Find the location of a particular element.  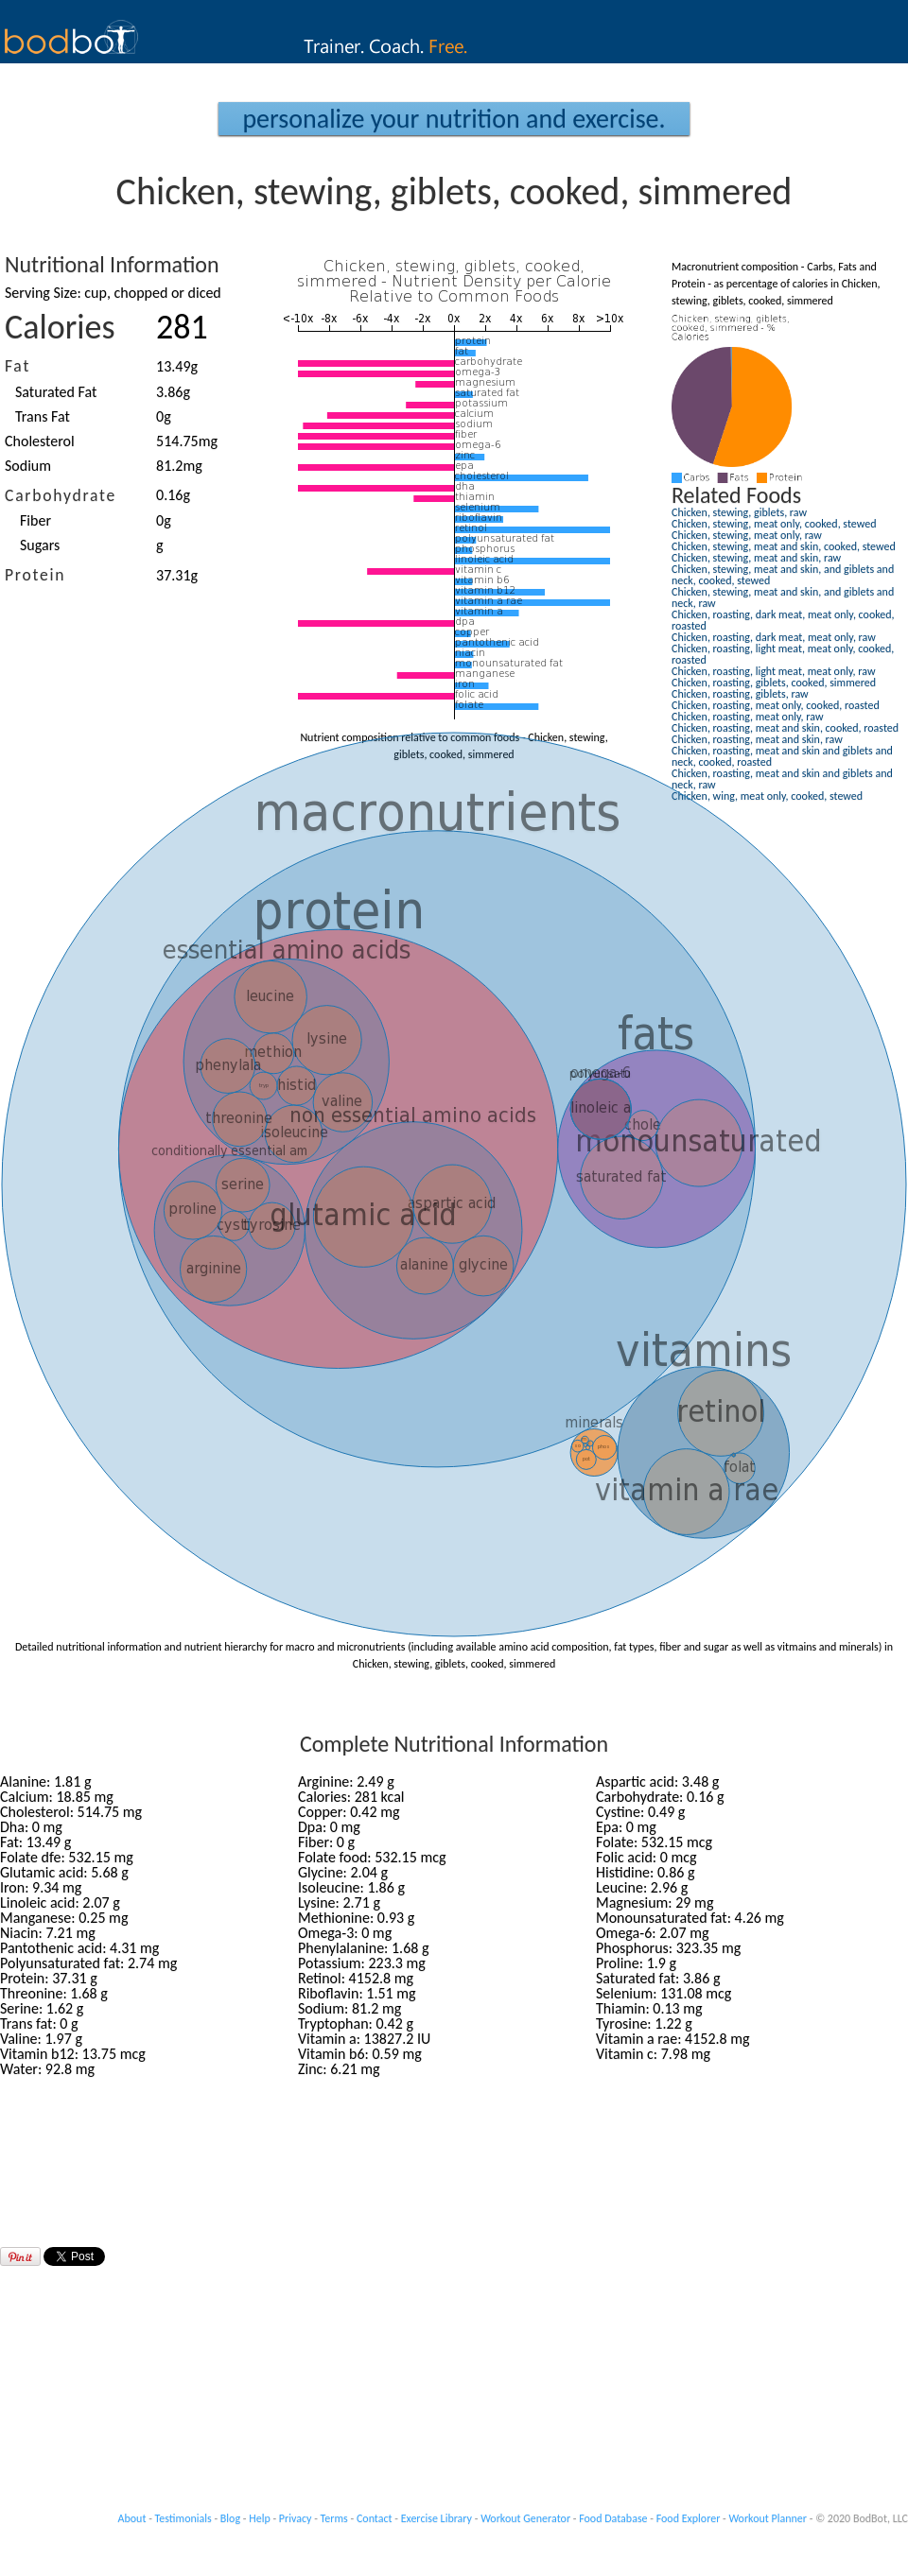

Chicken, stewing, meat only, cooked, stewed is located at coordinates (774, 523).